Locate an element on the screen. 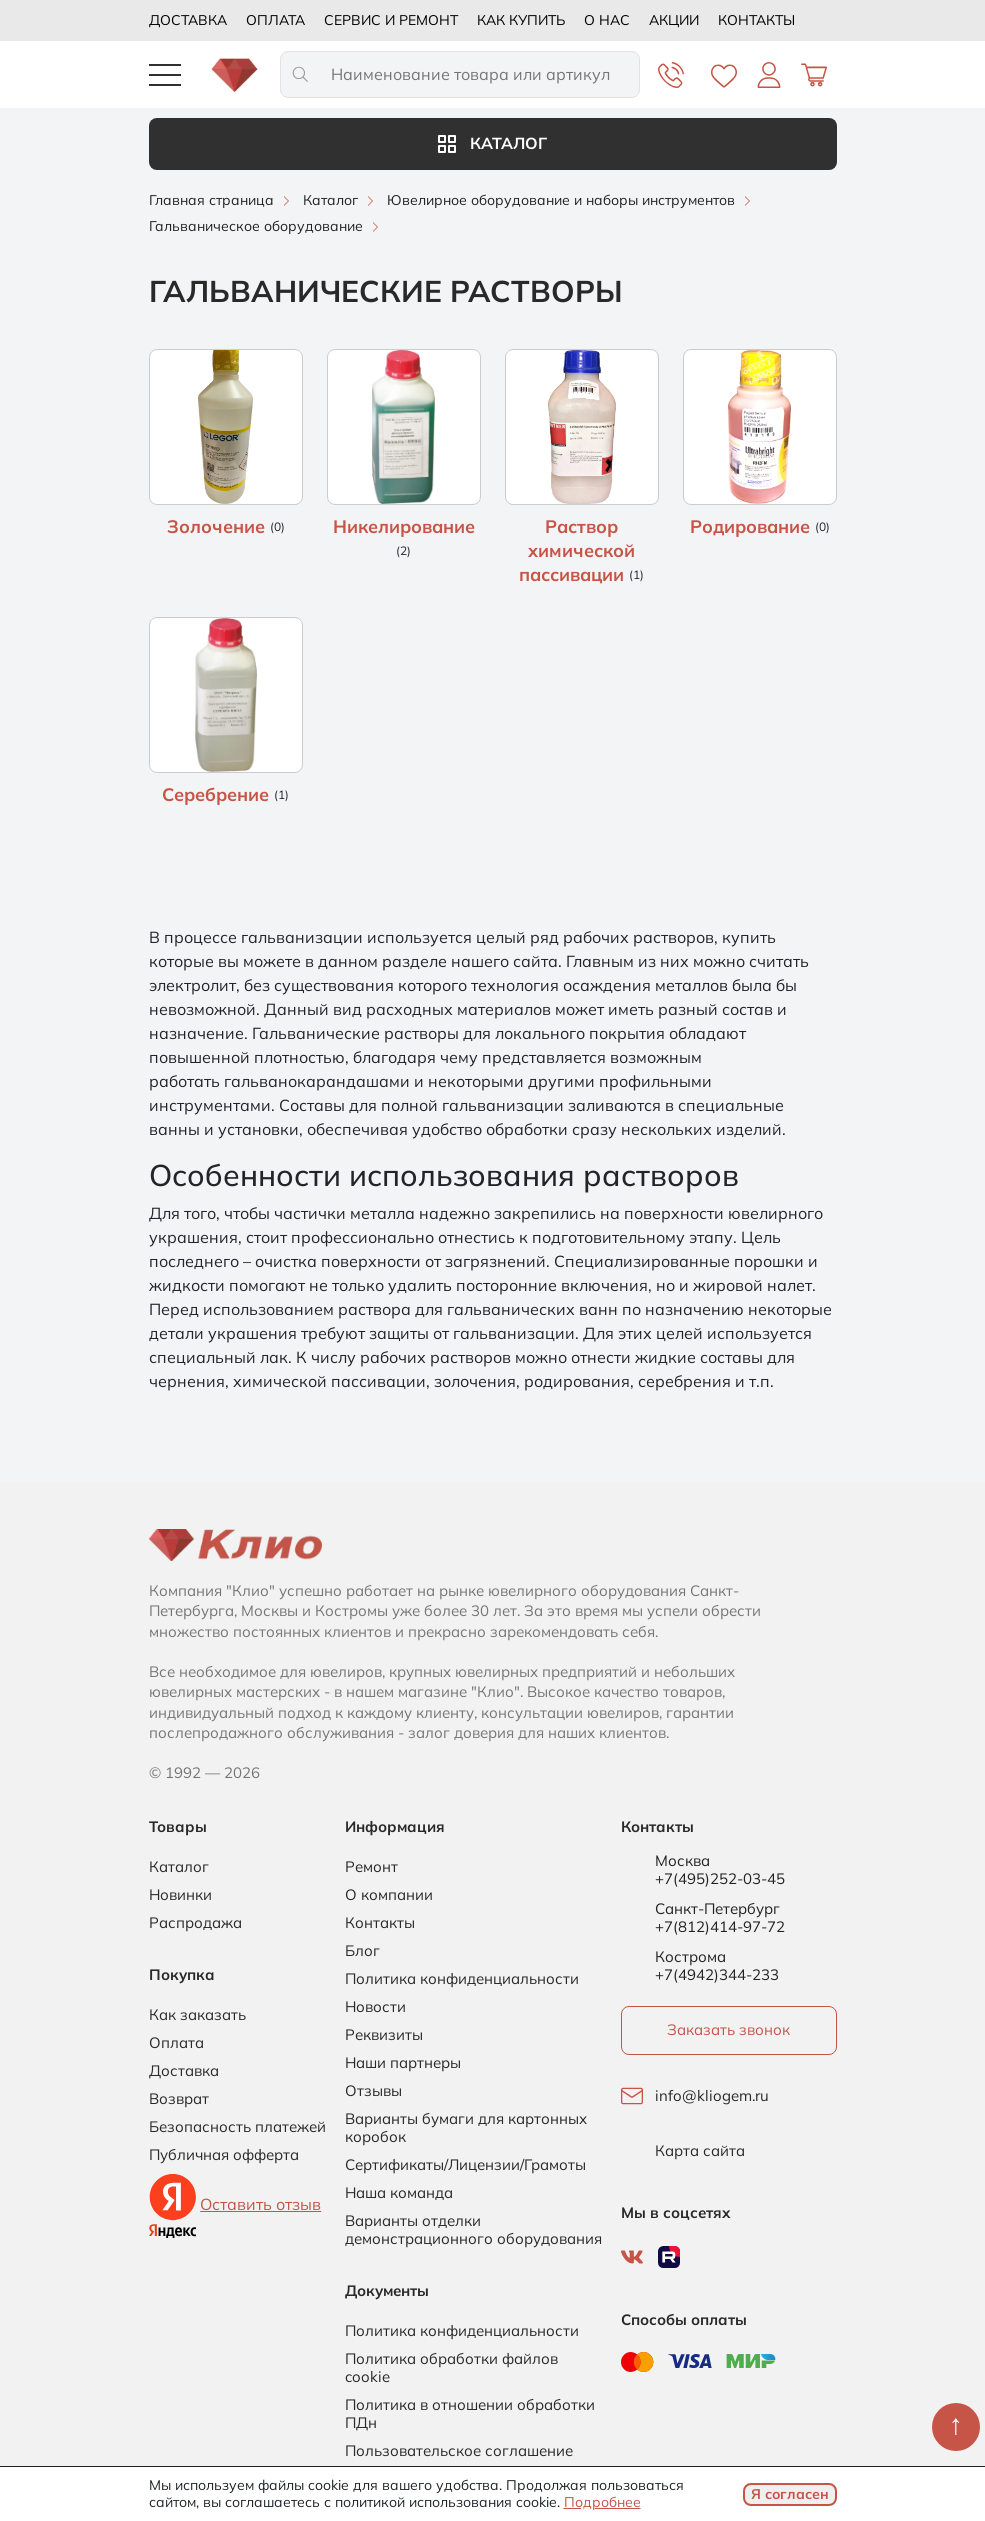 The height and width of the screenshot is (2521, 985). О нас is located at coordinates (607, 20).